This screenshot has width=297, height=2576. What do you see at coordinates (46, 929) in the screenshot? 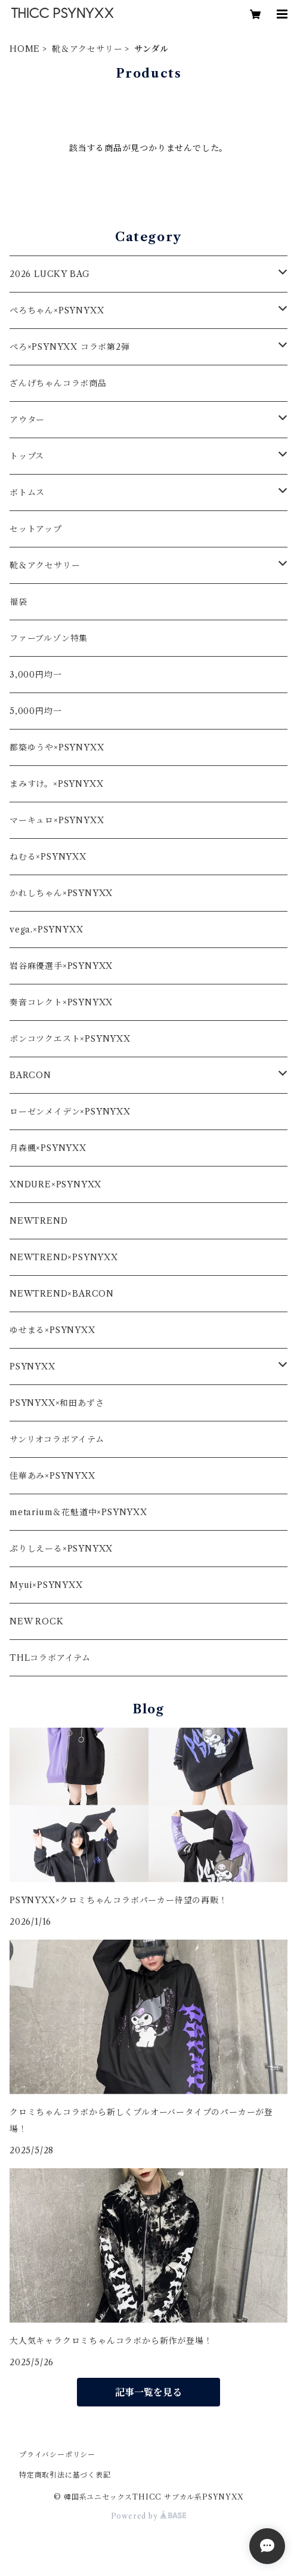
I see `vega.×PSYNYXX` at bounding box center [46, 929].